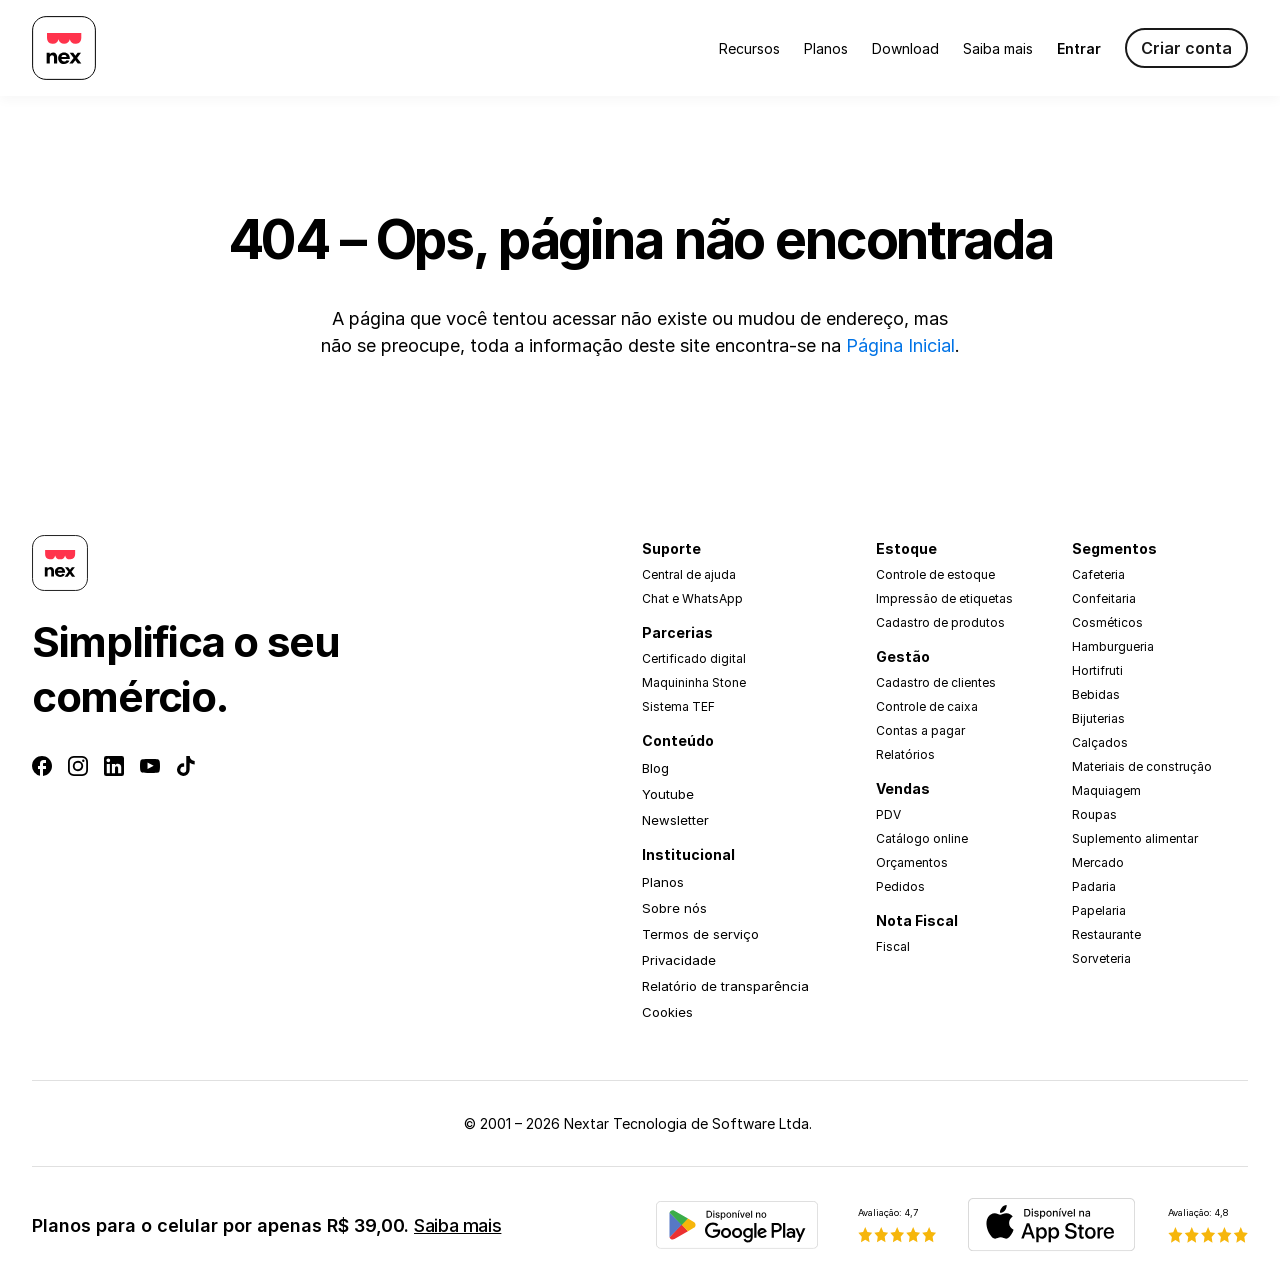  Describe the element at coordinates (667, 1012) in the screenshot. I see `Cookies` at that location.